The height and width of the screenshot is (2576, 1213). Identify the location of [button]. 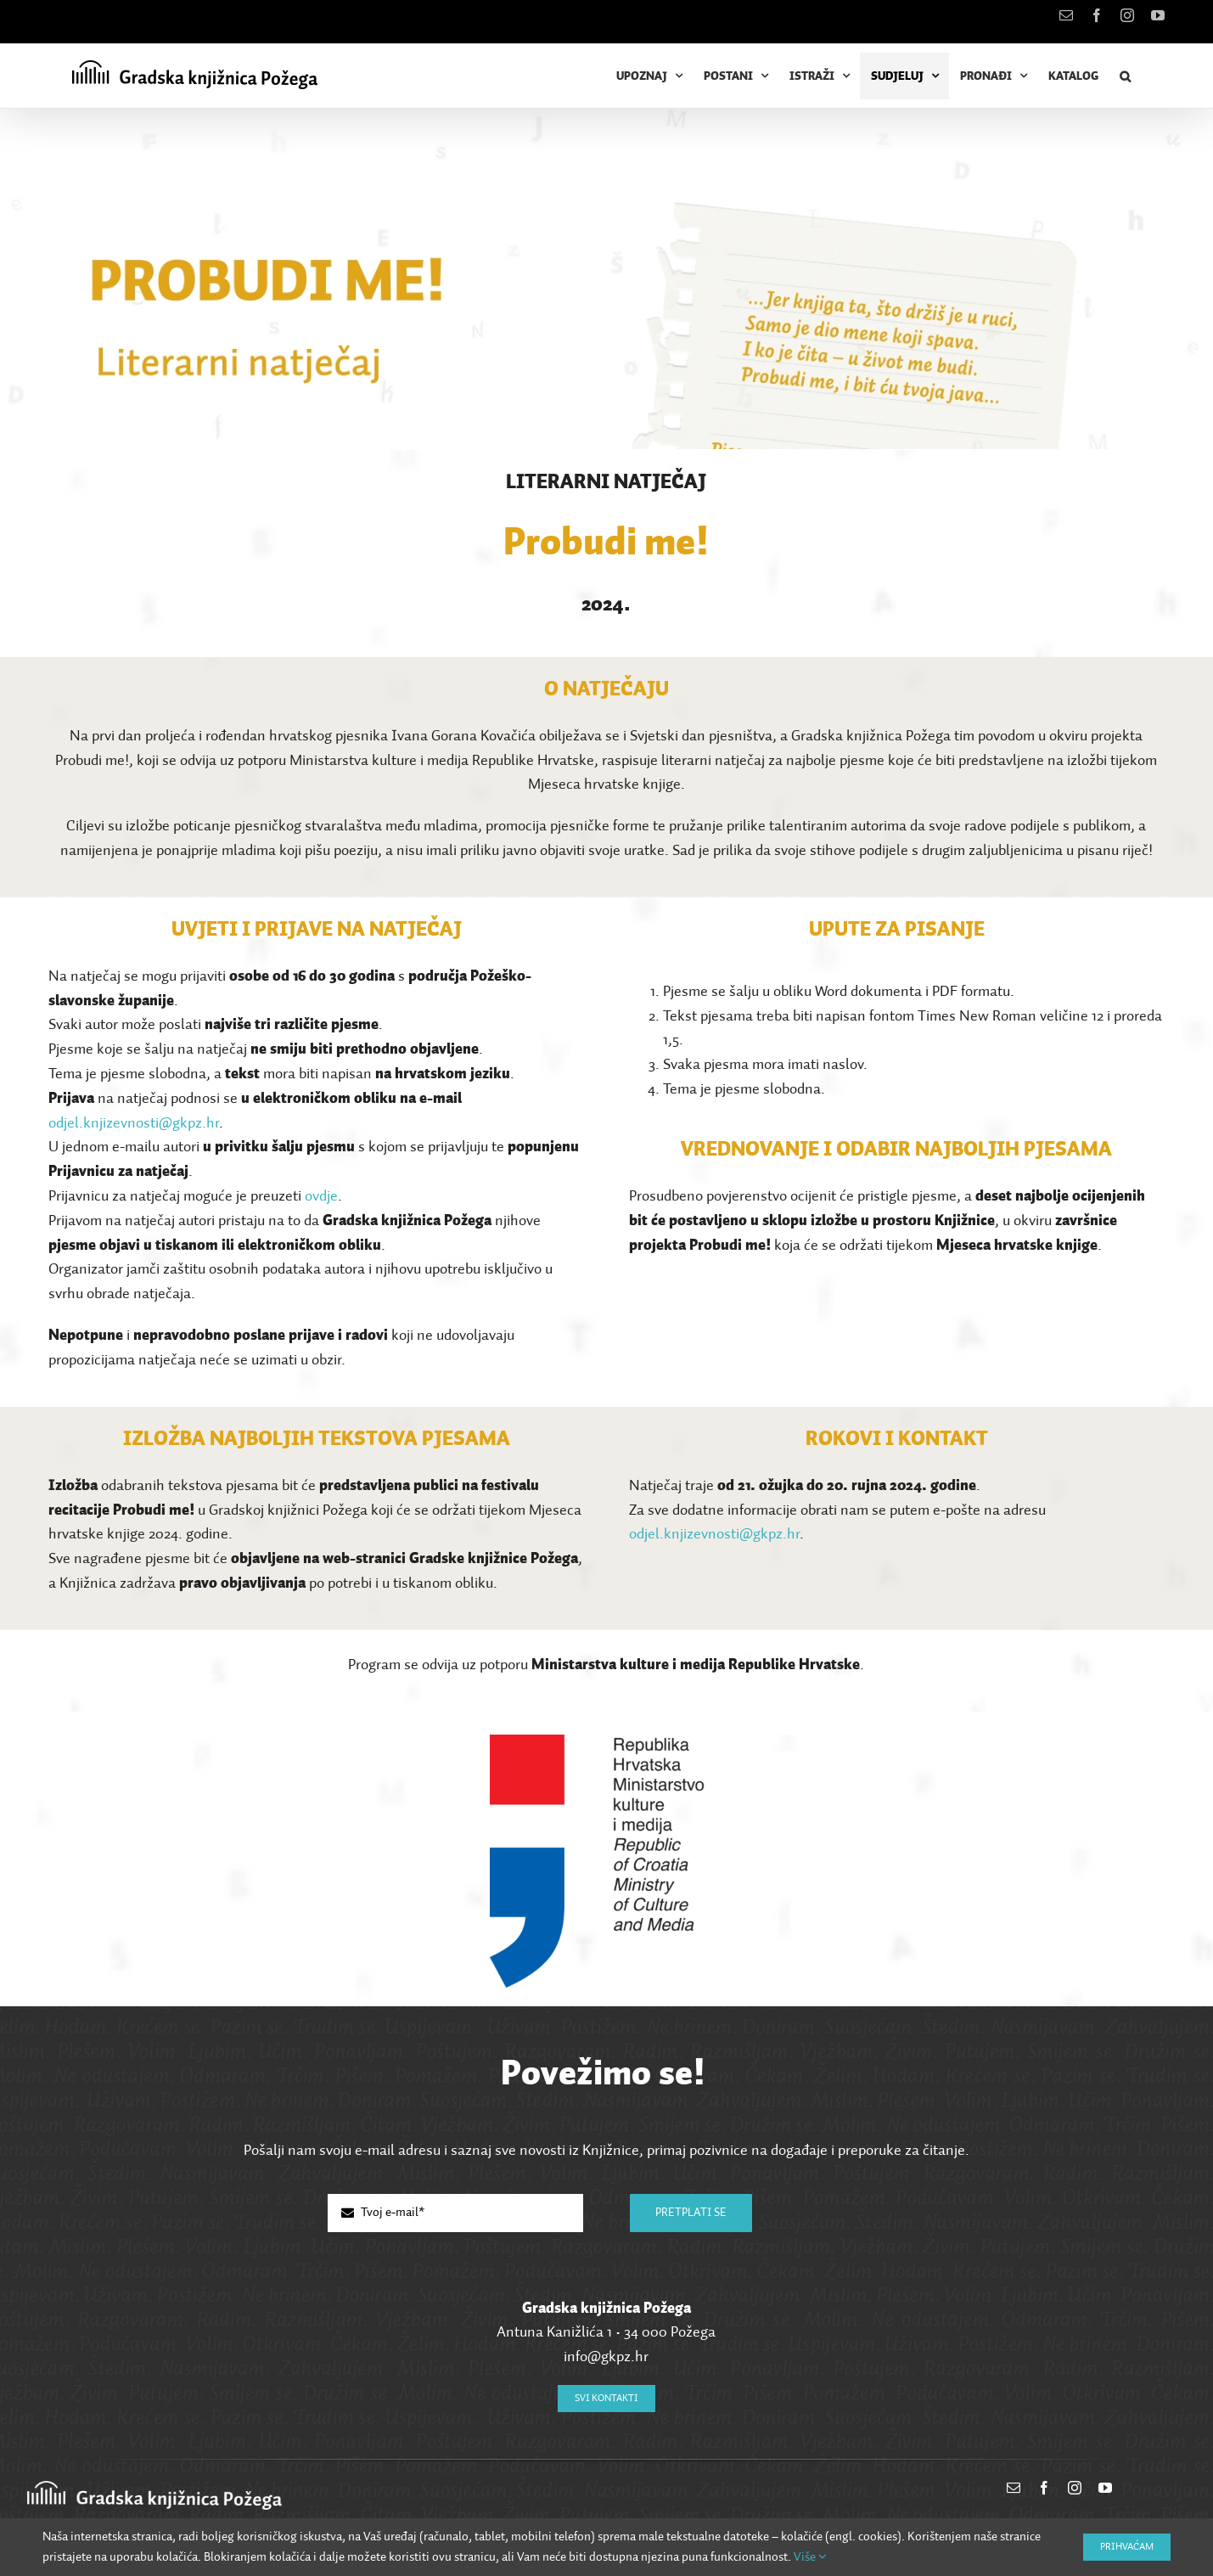
(1125, 76).